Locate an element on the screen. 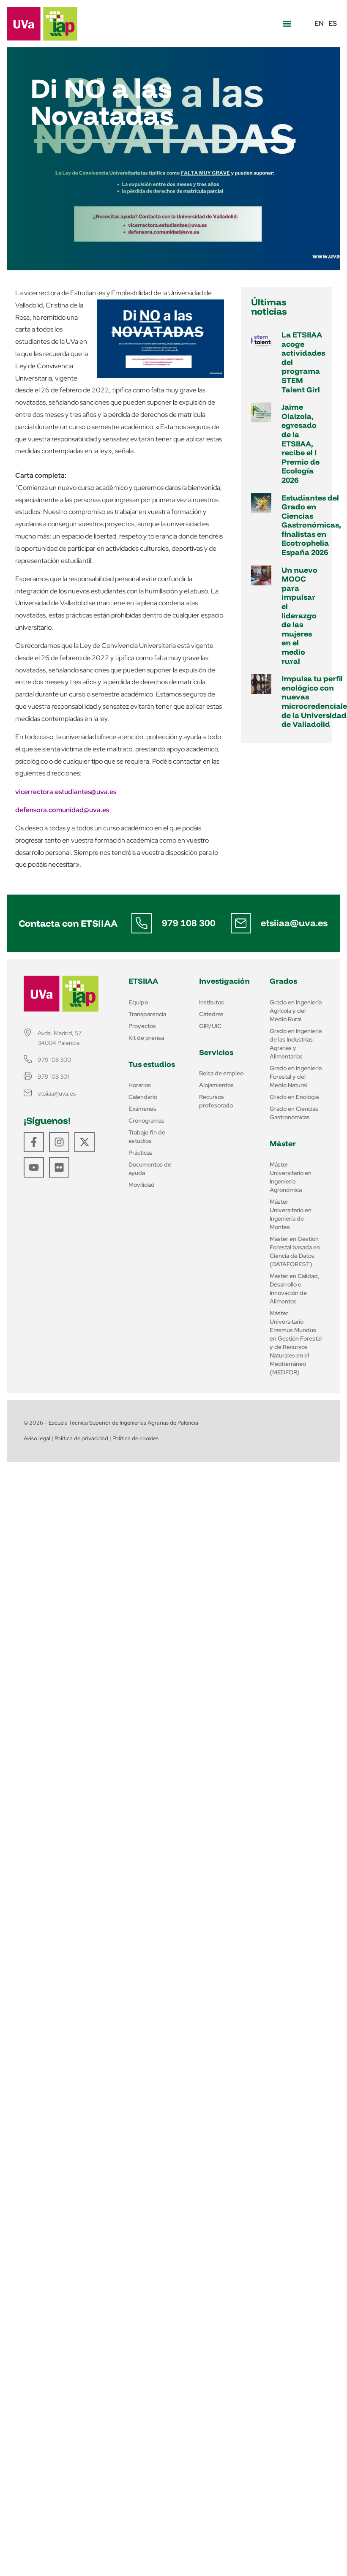  Bolsa de empleo is located at coordinates (221, 1073).